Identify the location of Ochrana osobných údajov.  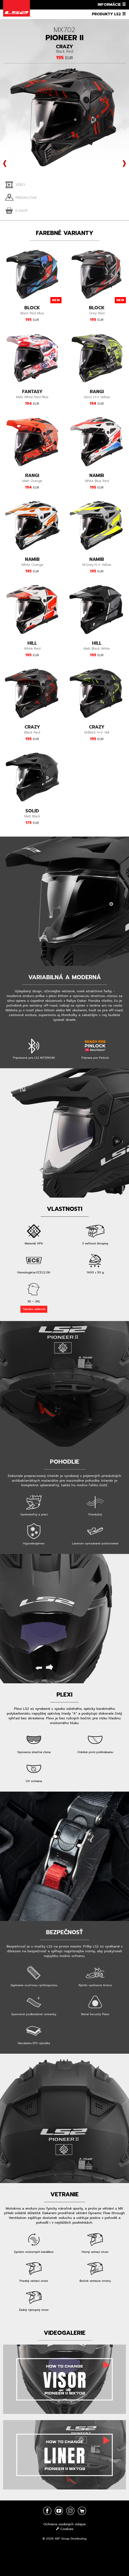
(64, 2524).